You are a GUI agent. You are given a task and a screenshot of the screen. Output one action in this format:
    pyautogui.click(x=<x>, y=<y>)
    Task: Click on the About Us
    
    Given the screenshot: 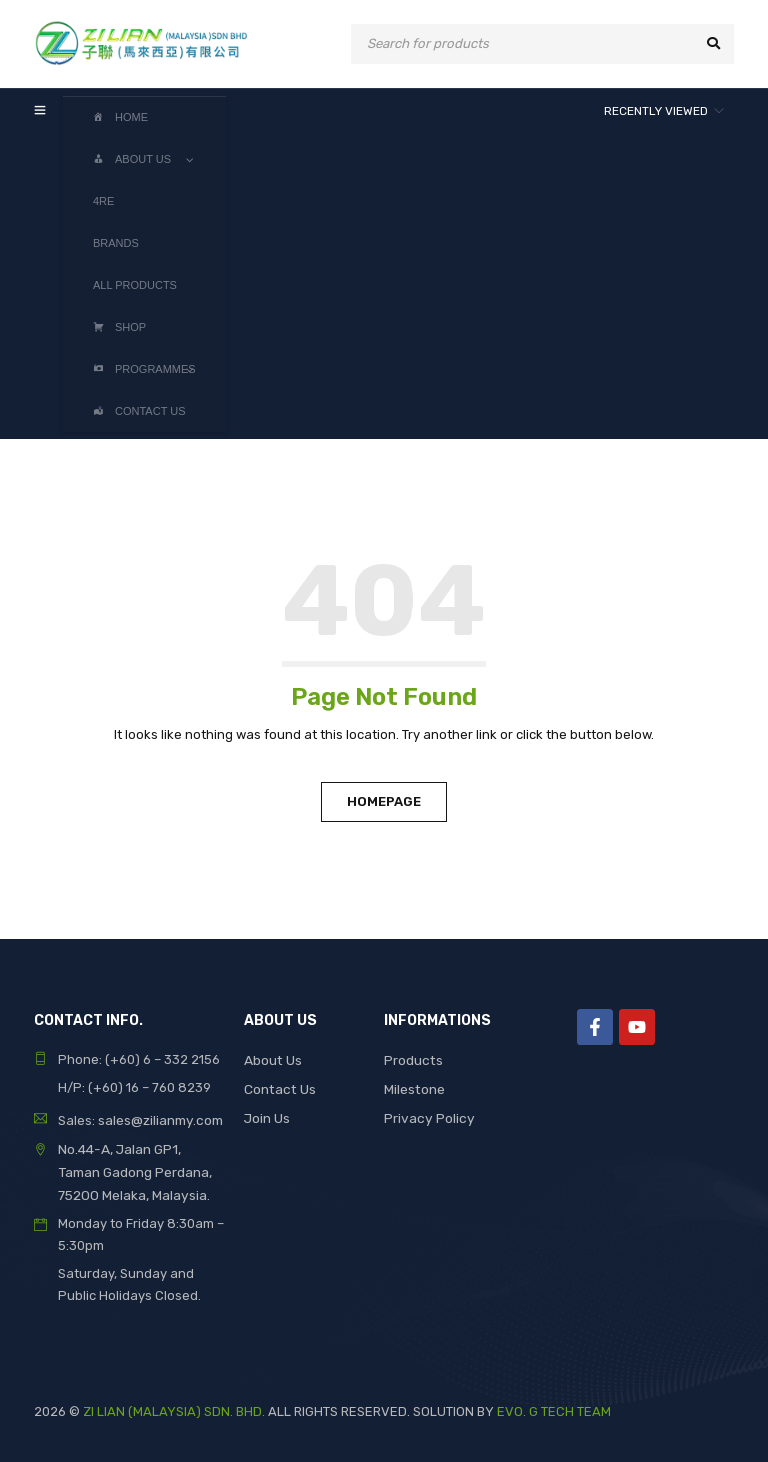 What is the action you would take?
    pyautogui.click(x=272, y=1059)
    